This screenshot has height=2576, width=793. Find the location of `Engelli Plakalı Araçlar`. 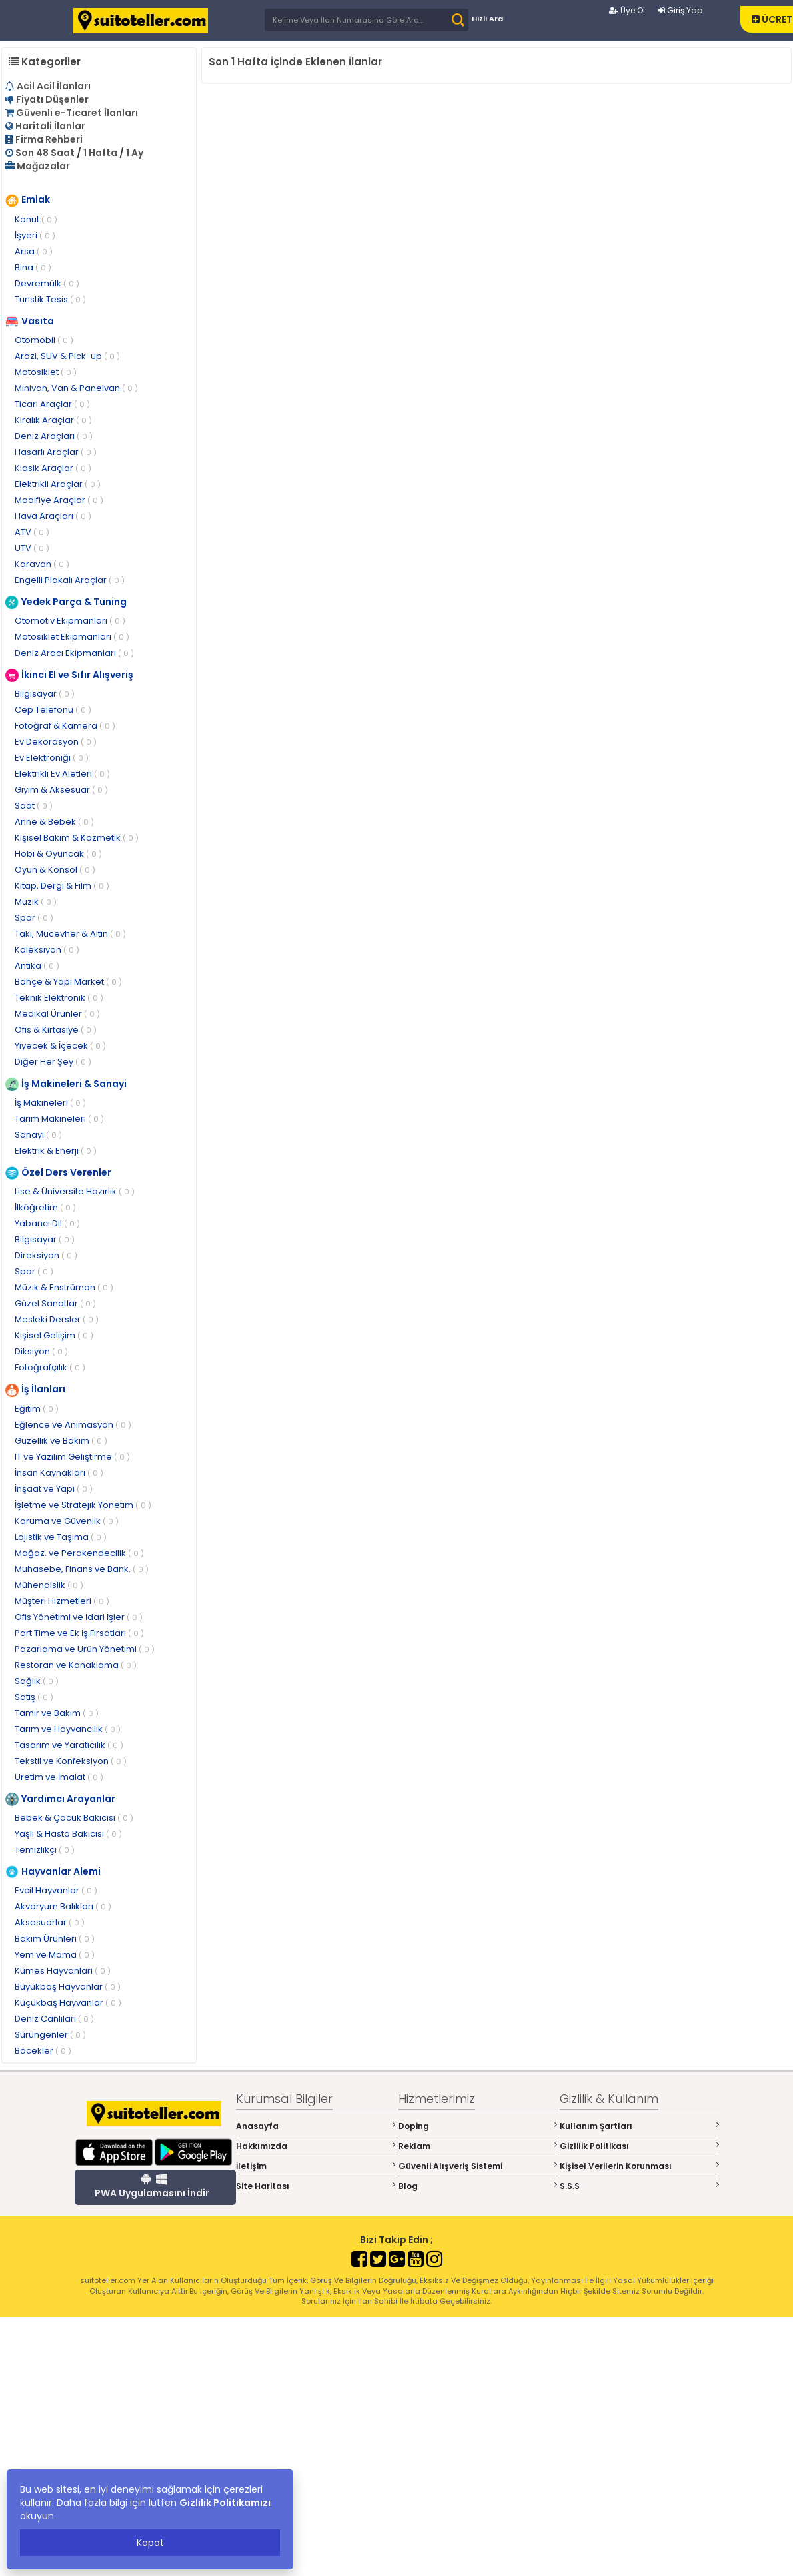

Engelli Plakalı Araçlar is located at coordinates (70, 580).